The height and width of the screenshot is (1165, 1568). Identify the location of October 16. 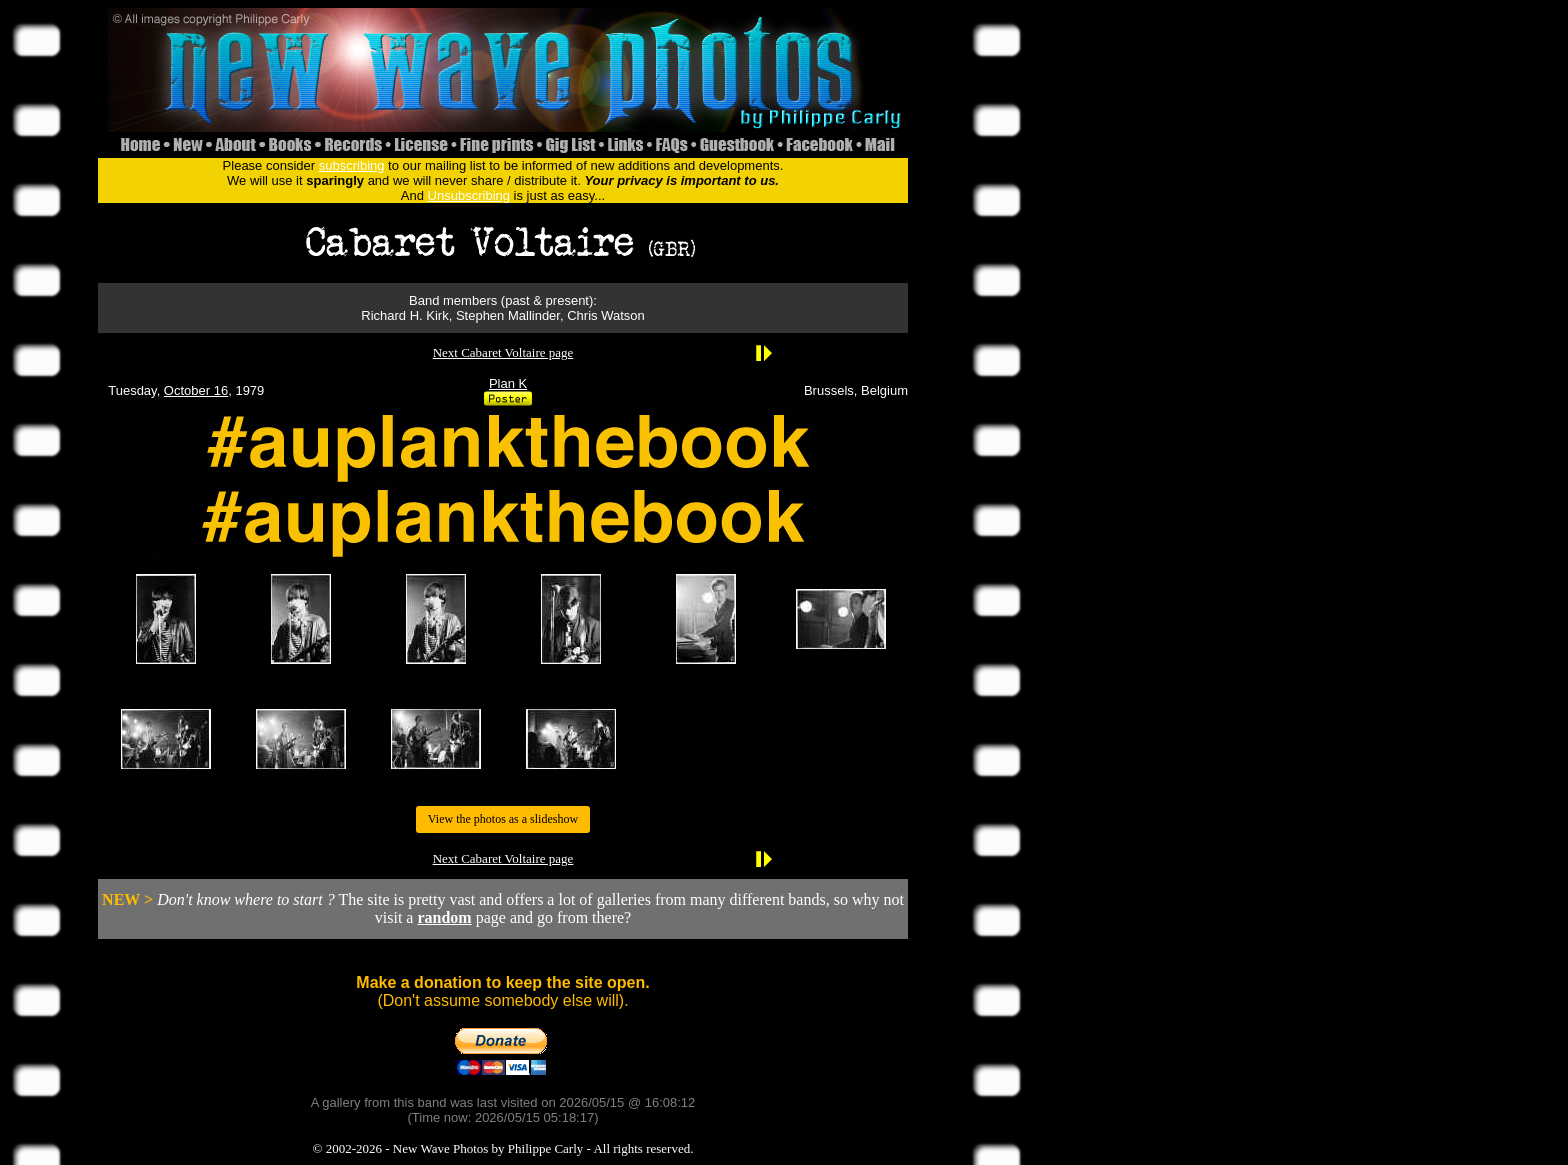
(196, 390).